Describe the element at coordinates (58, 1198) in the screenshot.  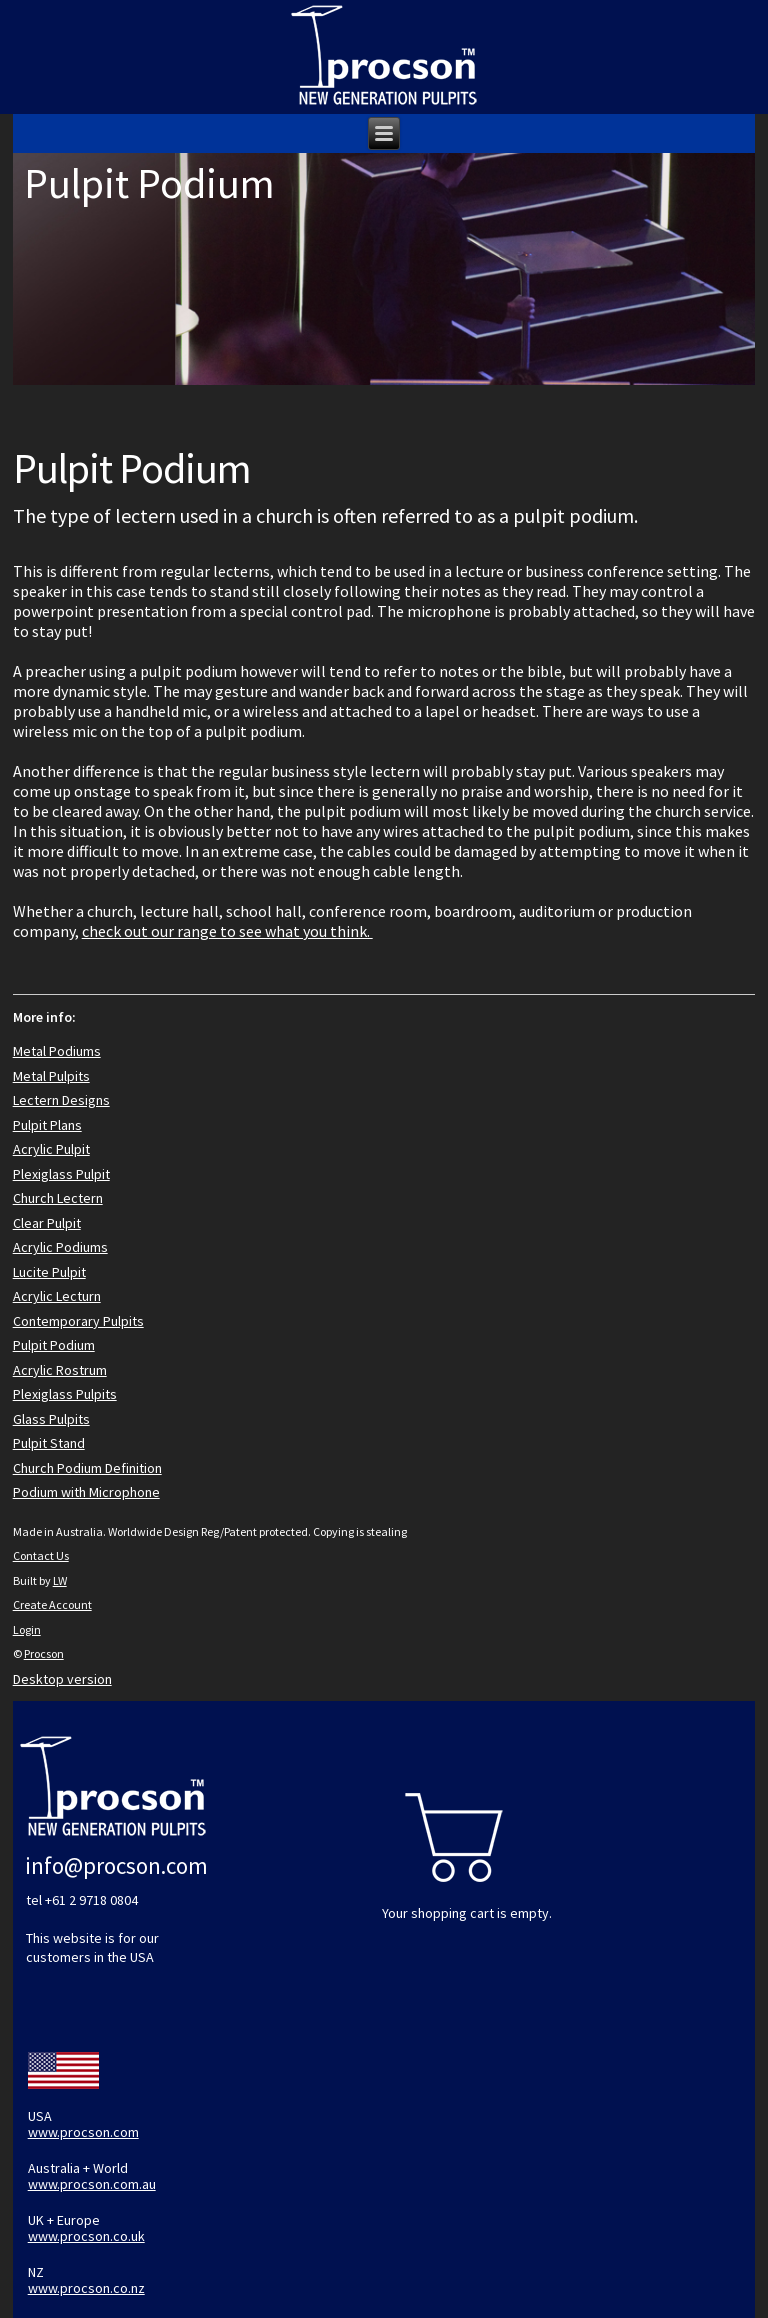
I see `Church Lectern` at that location.